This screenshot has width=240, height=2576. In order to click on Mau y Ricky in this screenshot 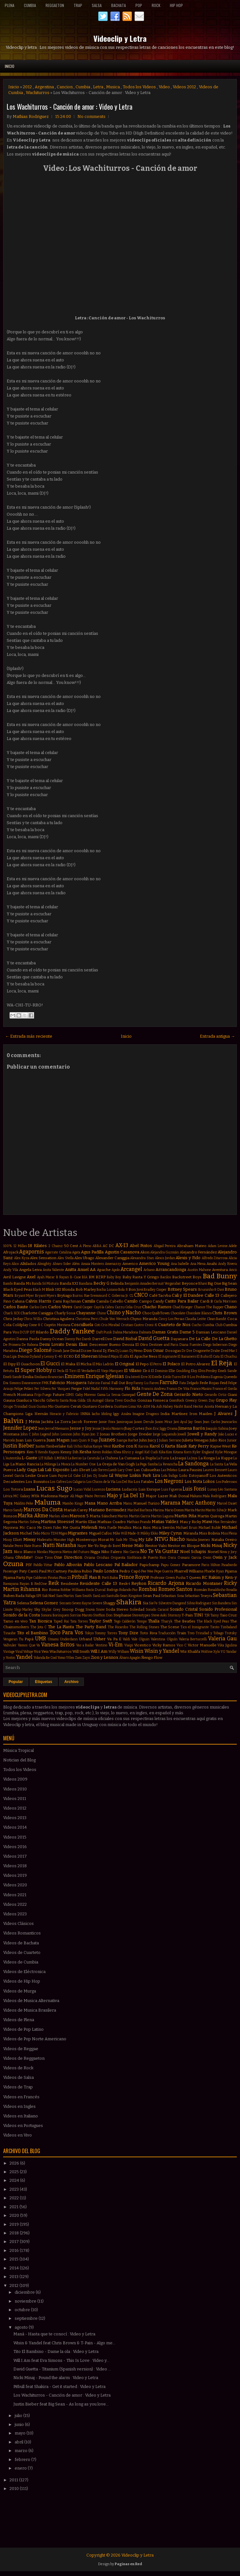, I will do `click(190, 1522)`.